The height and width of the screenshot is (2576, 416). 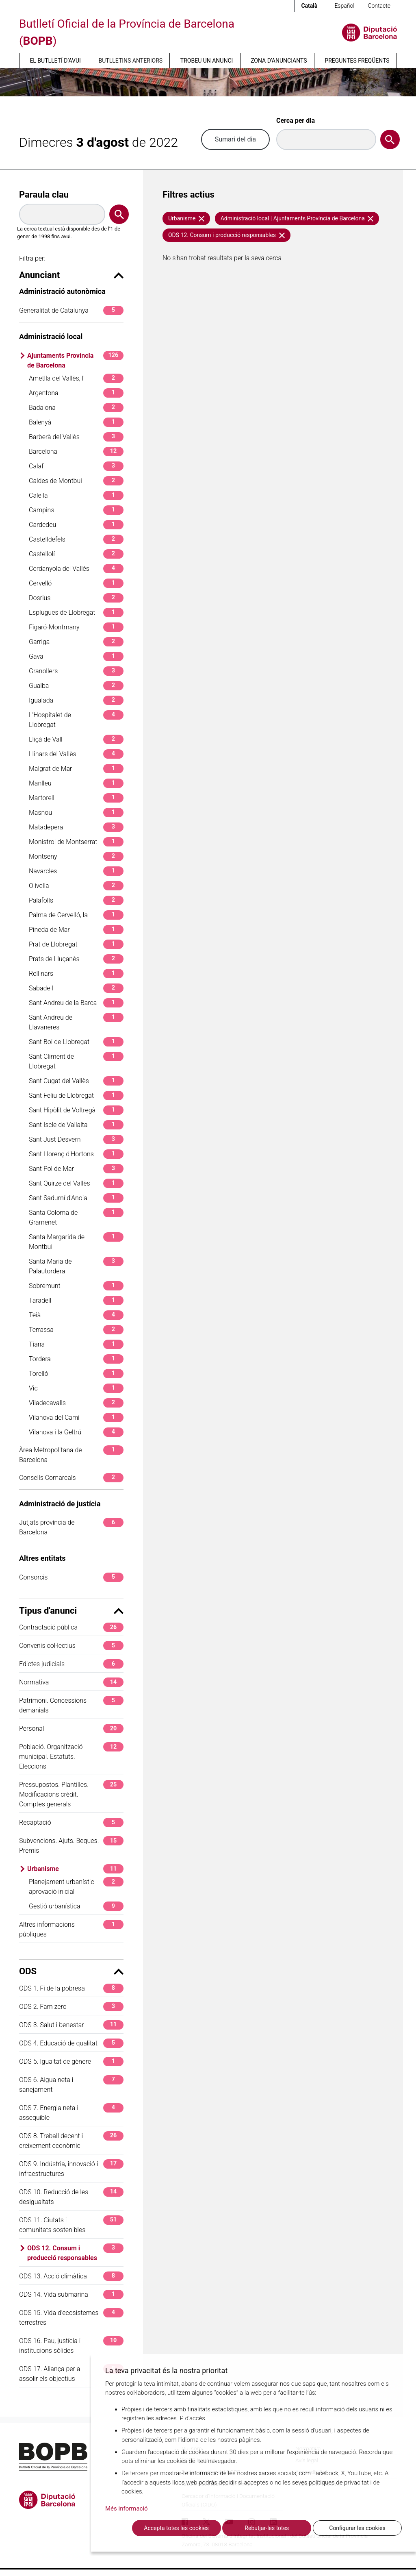 What do you see at coordinates (176, 2528) in the screenshot?
I see `Accepta totes les cookies` at bounding box center [176, 2528].